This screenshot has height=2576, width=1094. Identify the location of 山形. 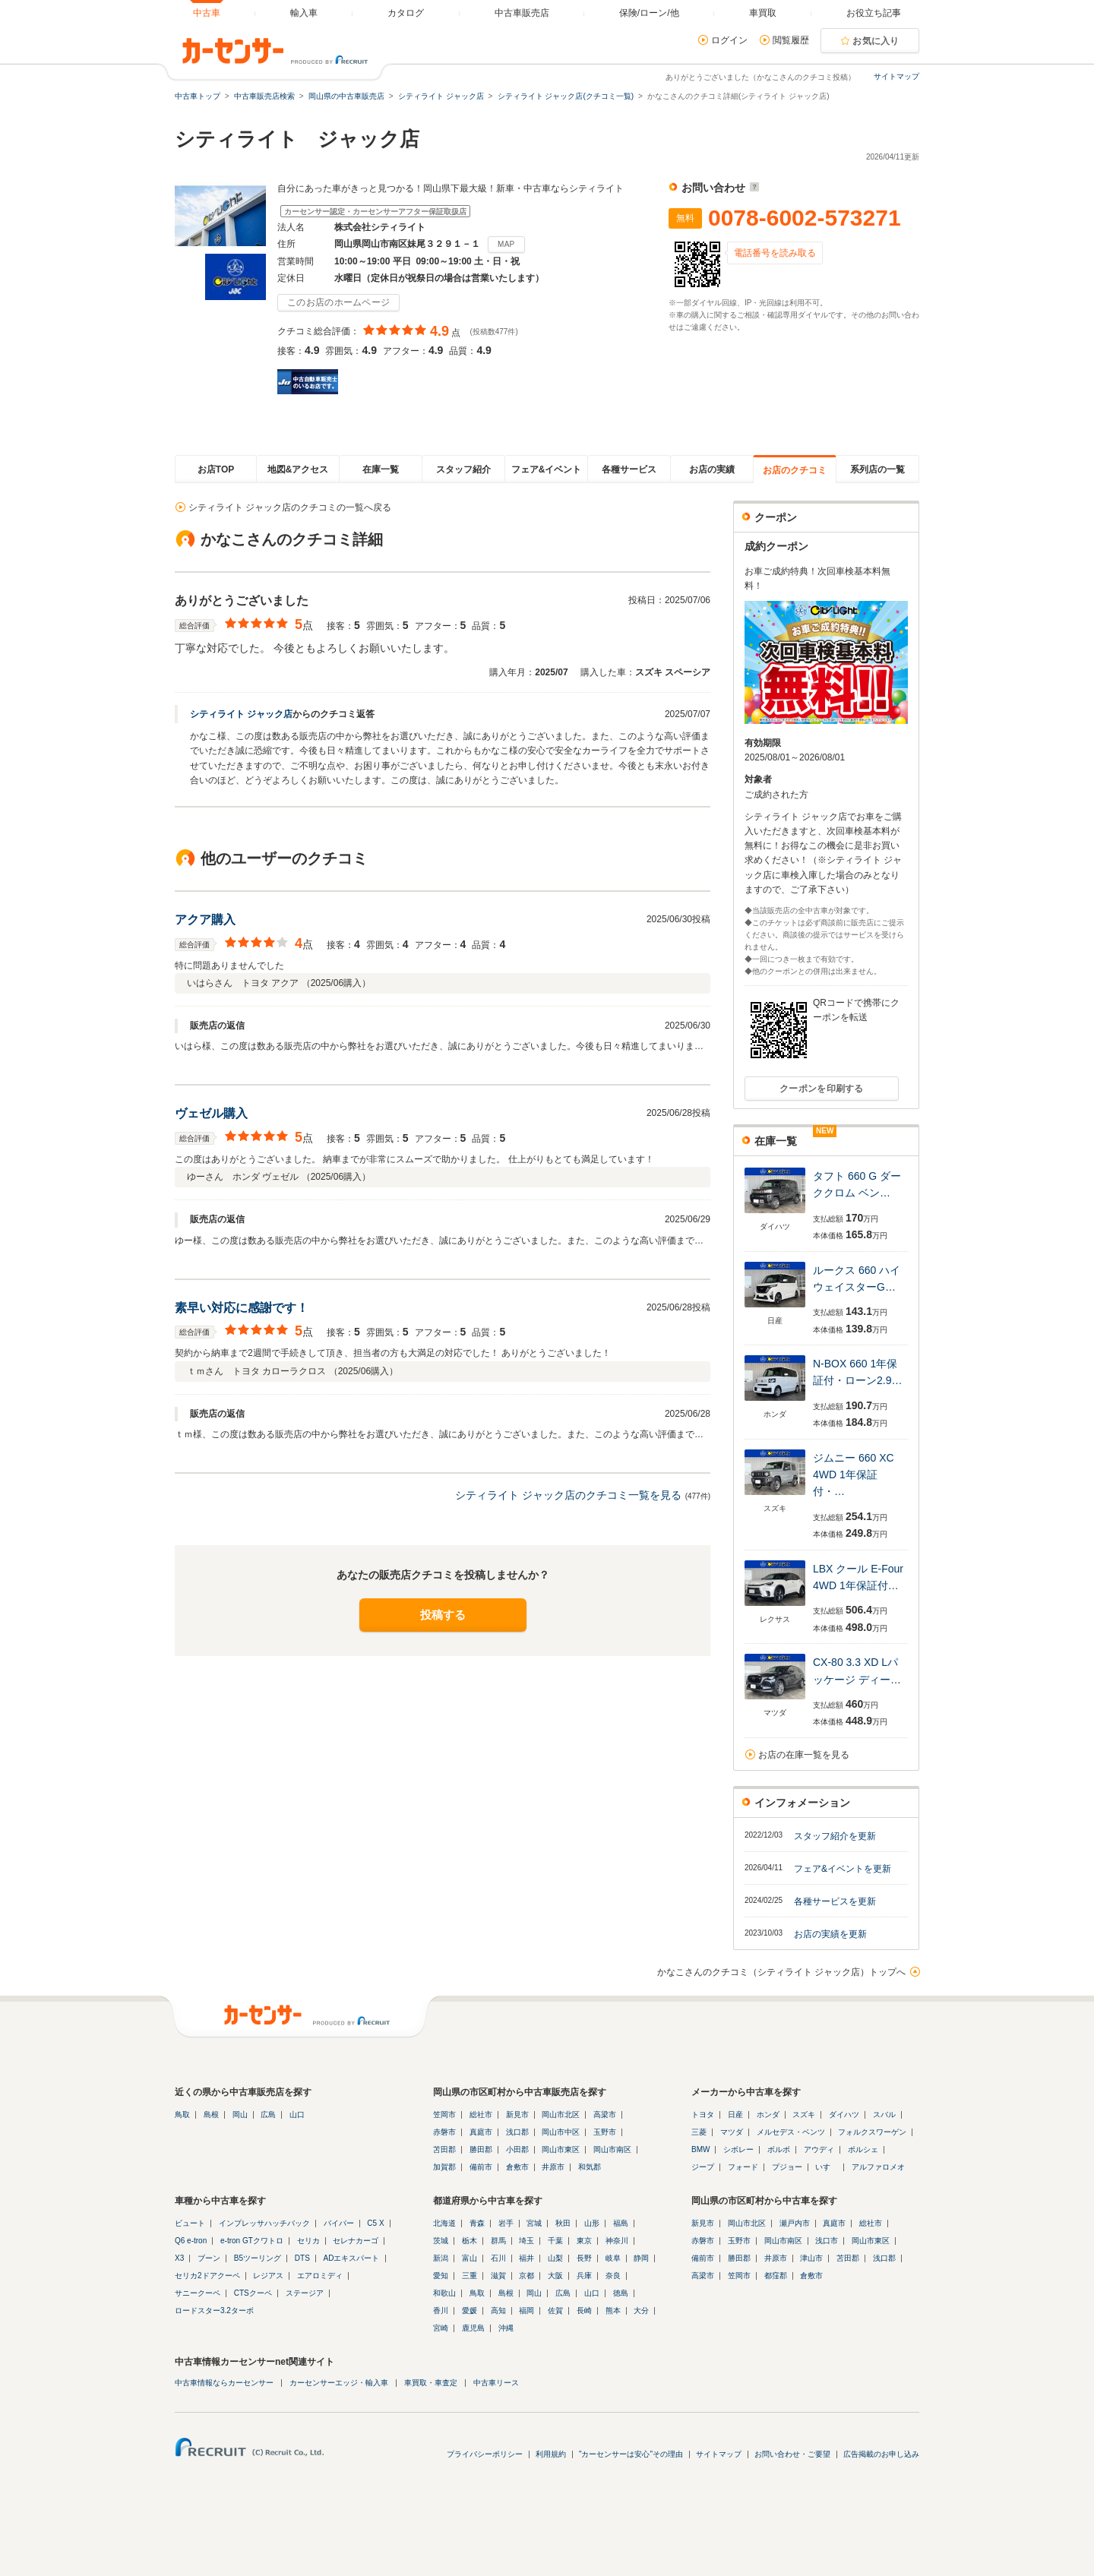
(591, 2223).